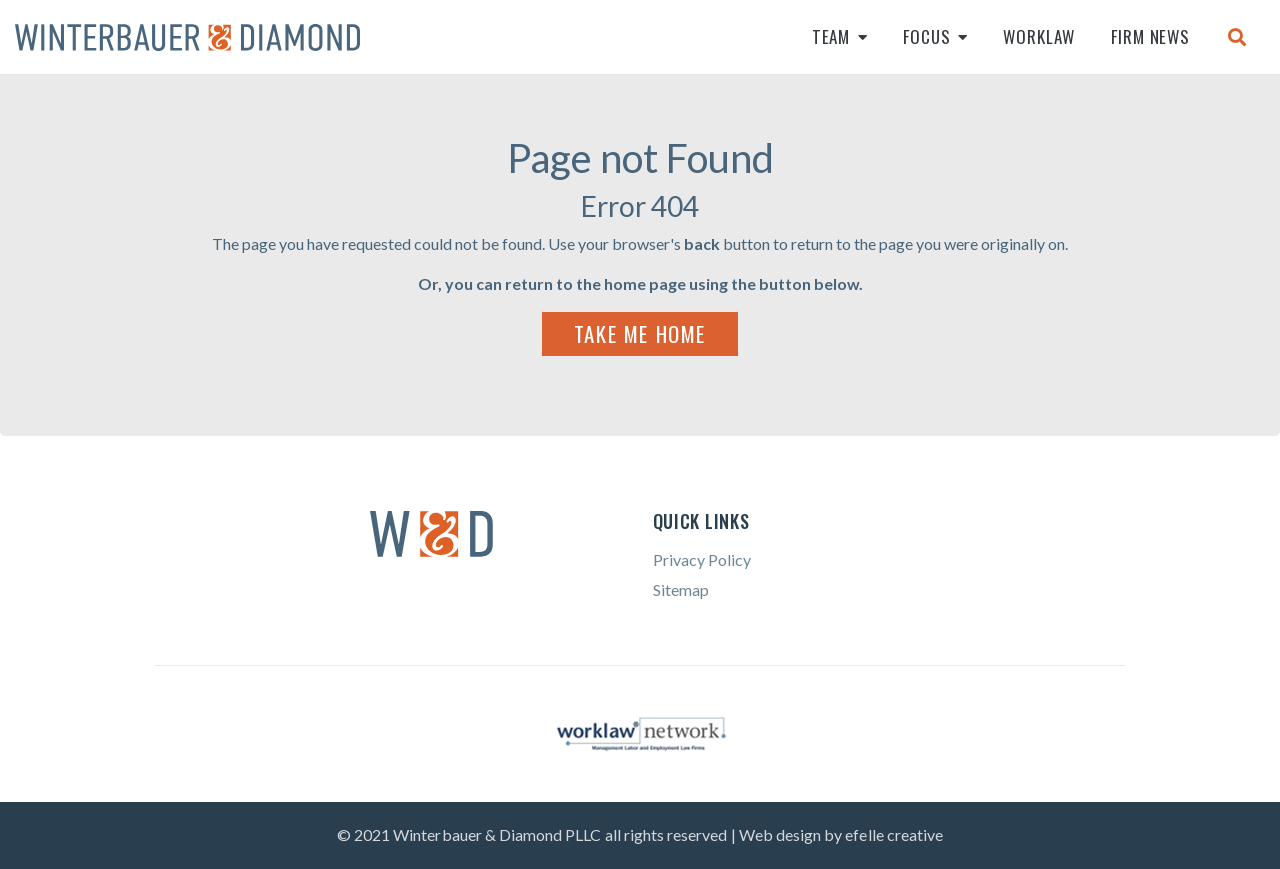  What do you see at coordinates (831, 36) in the screenshot?
I see `Team` at bounding box center [831, 36].